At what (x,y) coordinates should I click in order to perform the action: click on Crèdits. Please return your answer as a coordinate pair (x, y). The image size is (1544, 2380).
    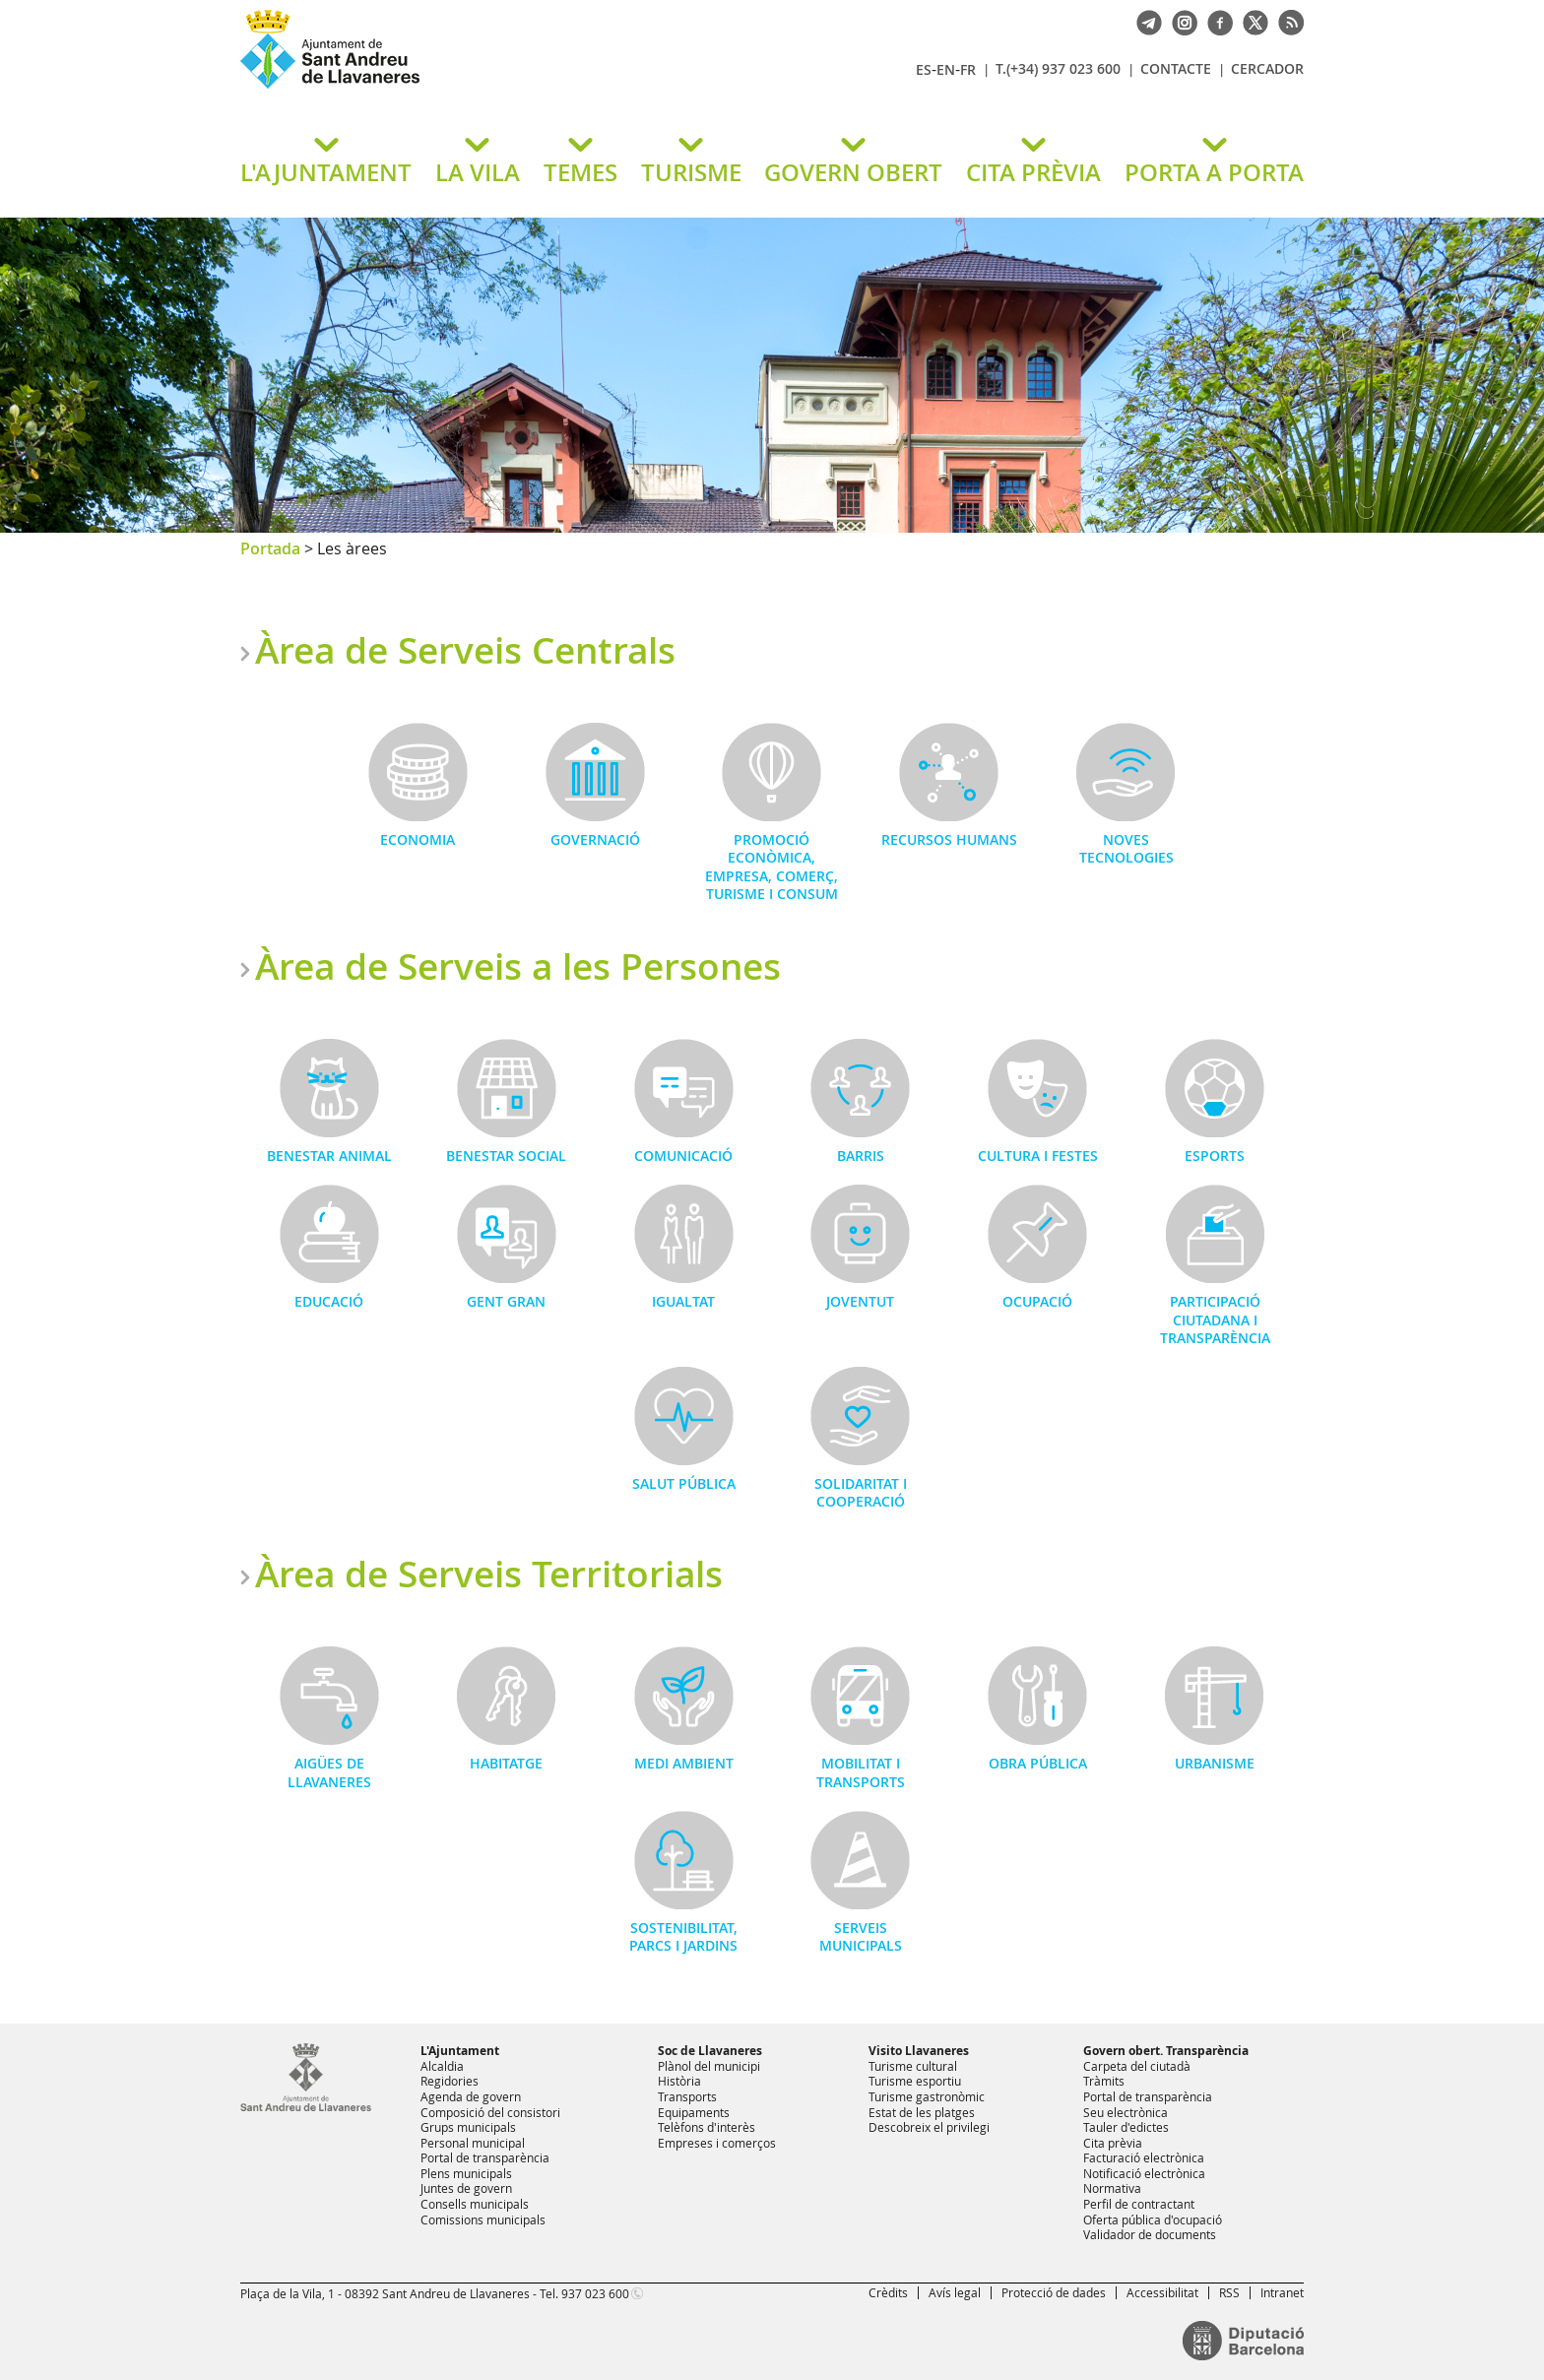
    Looking at the image, I should click on (888, 2292).